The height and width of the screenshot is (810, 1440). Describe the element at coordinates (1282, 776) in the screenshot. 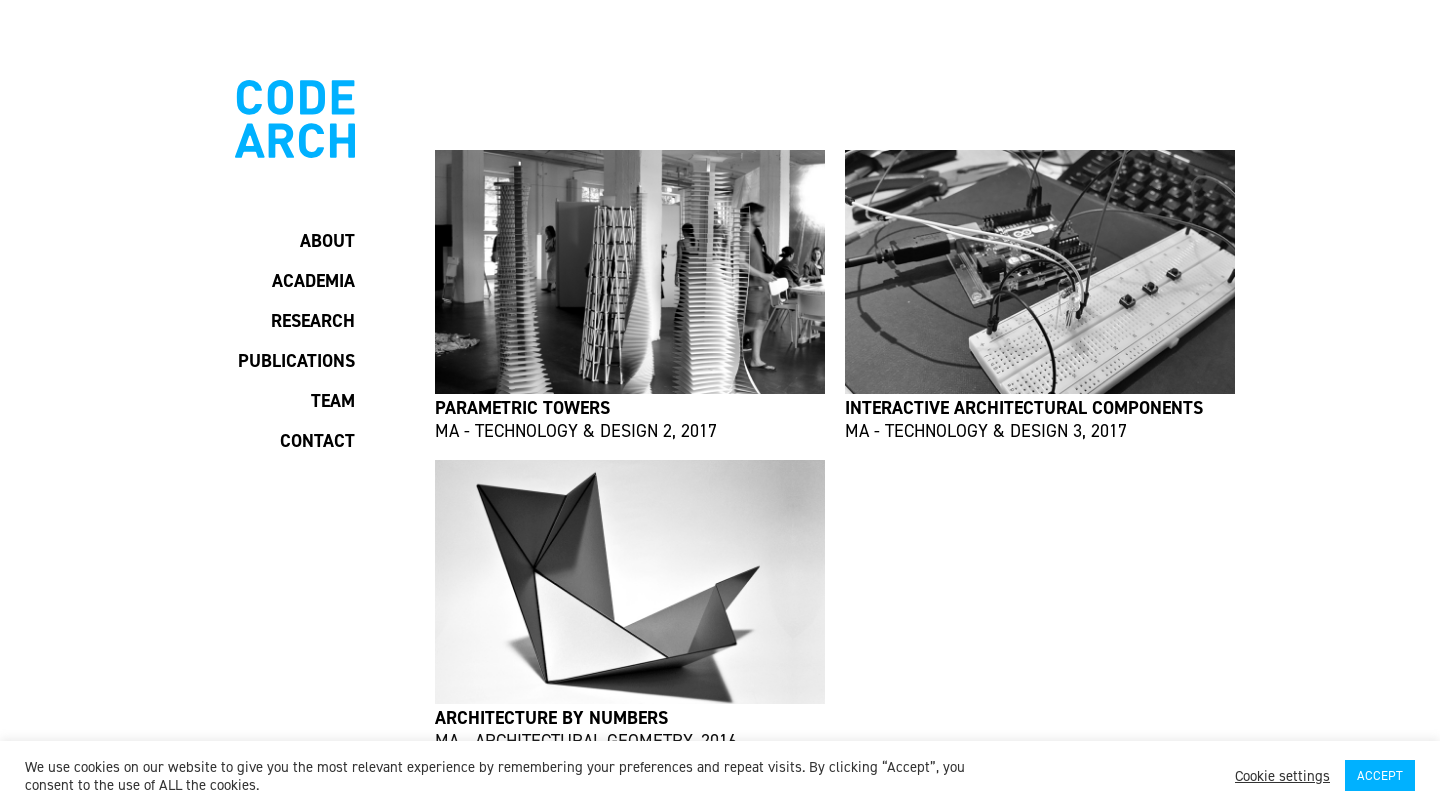

I see `Cookie settings [button]` at that location.